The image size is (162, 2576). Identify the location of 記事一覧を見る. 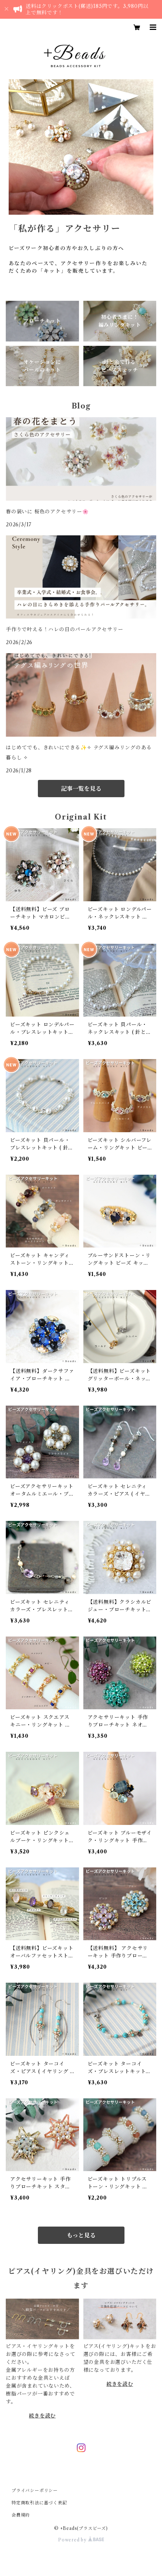
(81, 788).